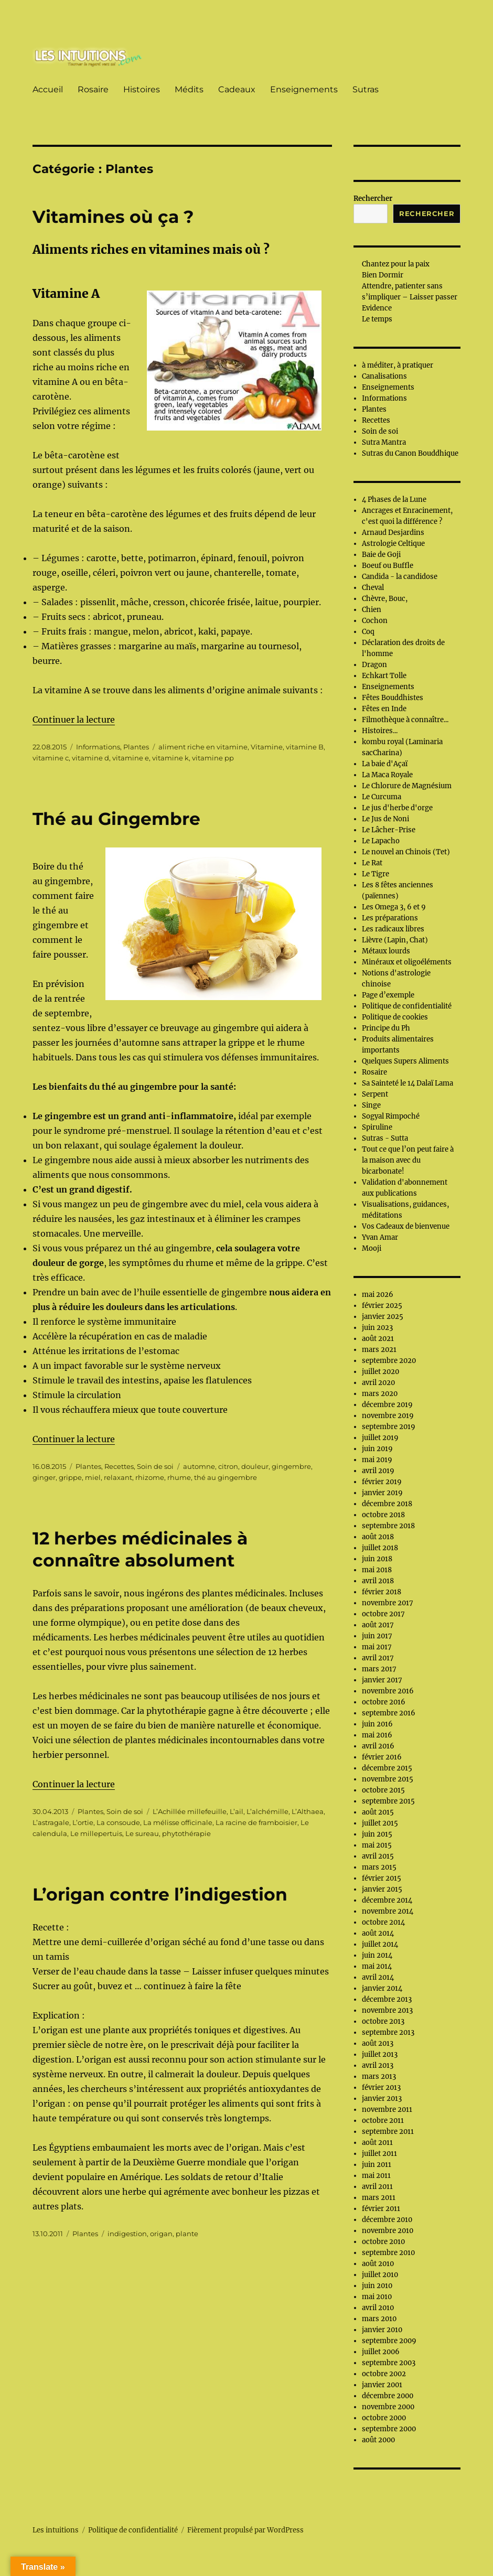  I want to click on septembre 2009, so click(389, 2340).